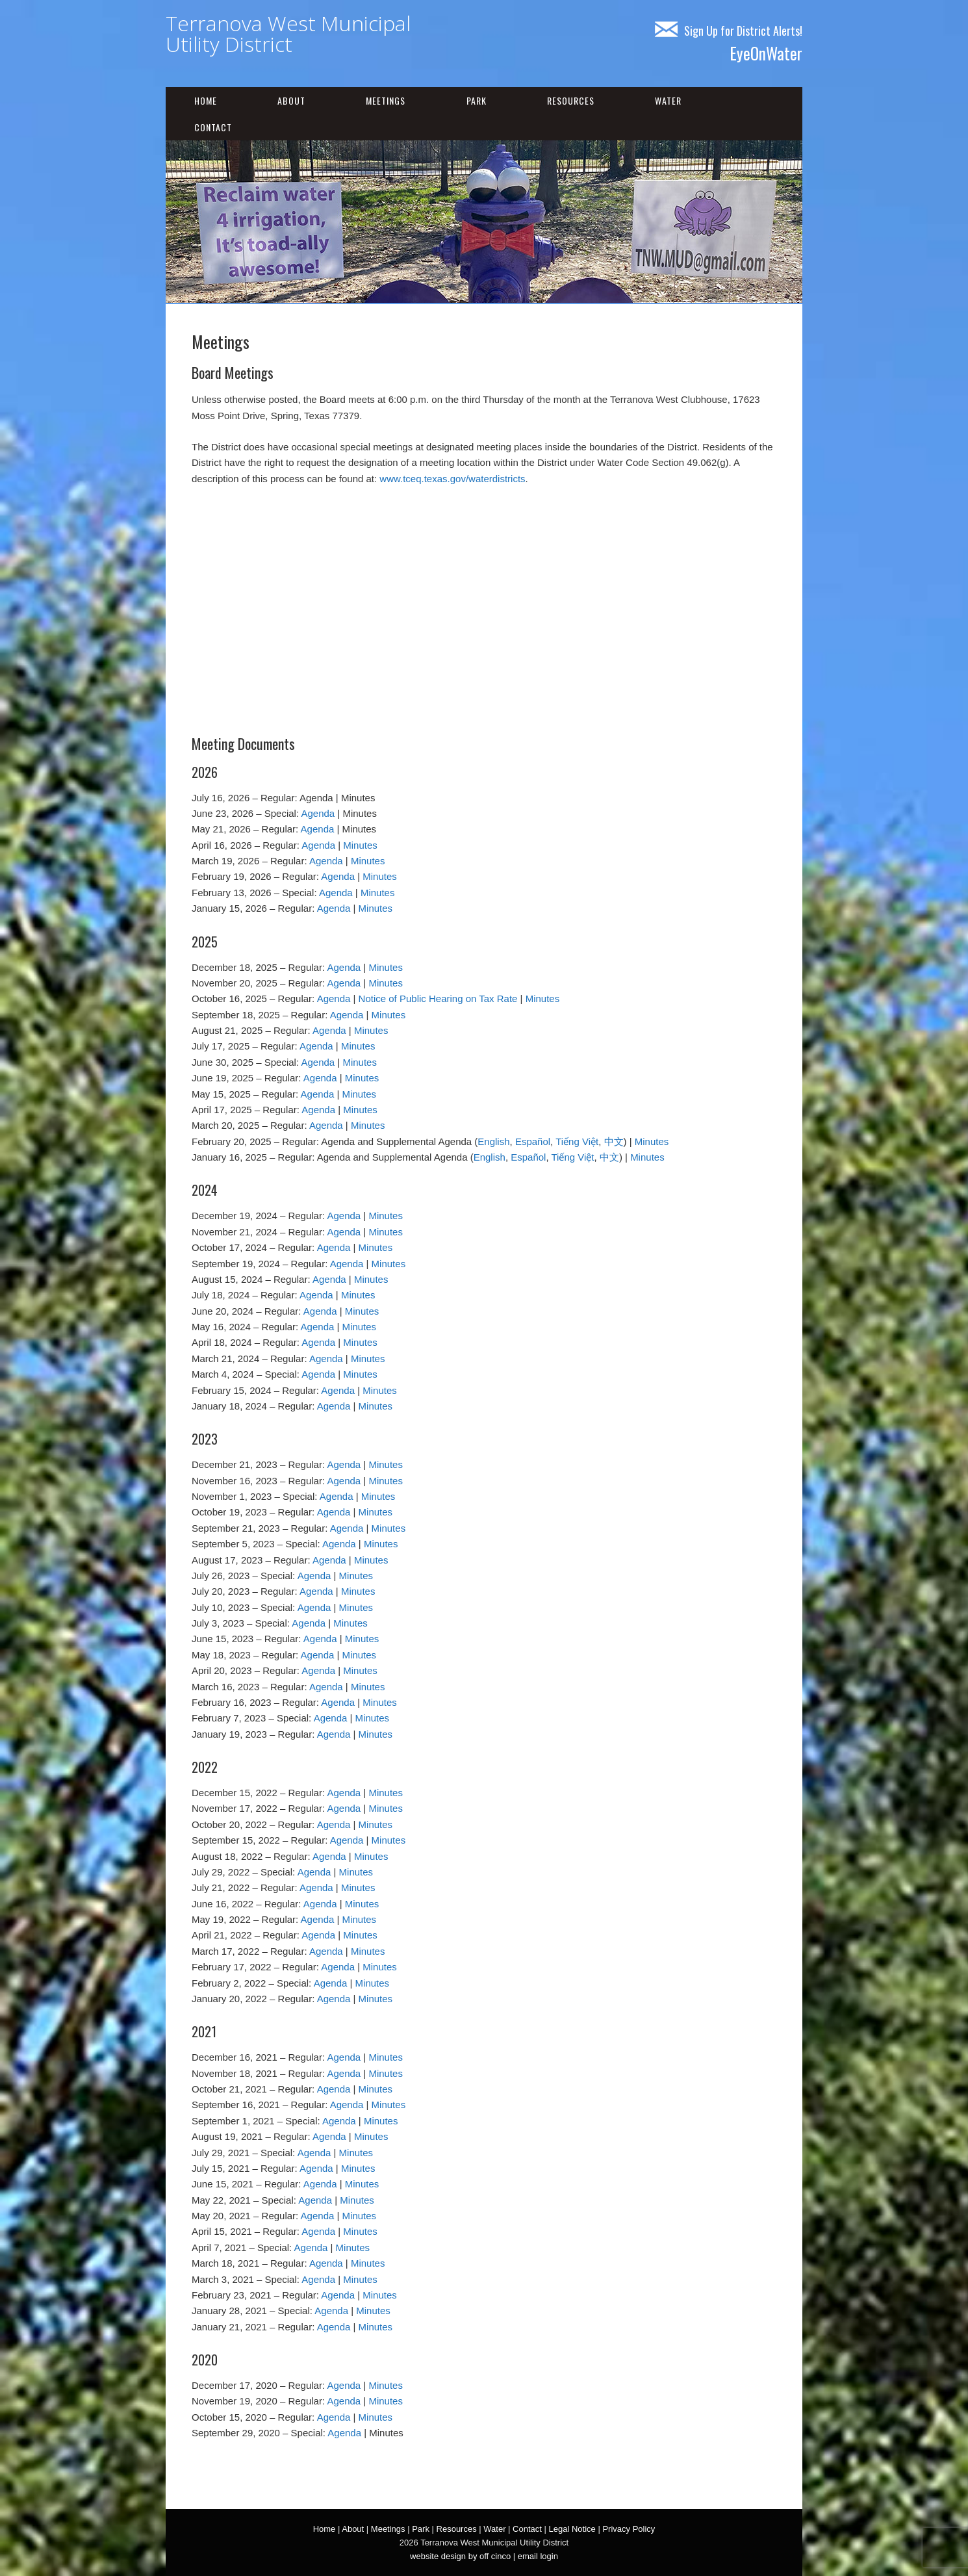 This screenshot has width=968, height=2576. What do you see at coordinates (213, 127) in the screenshot?
I see `Contact` at bounding box center [213, 127].